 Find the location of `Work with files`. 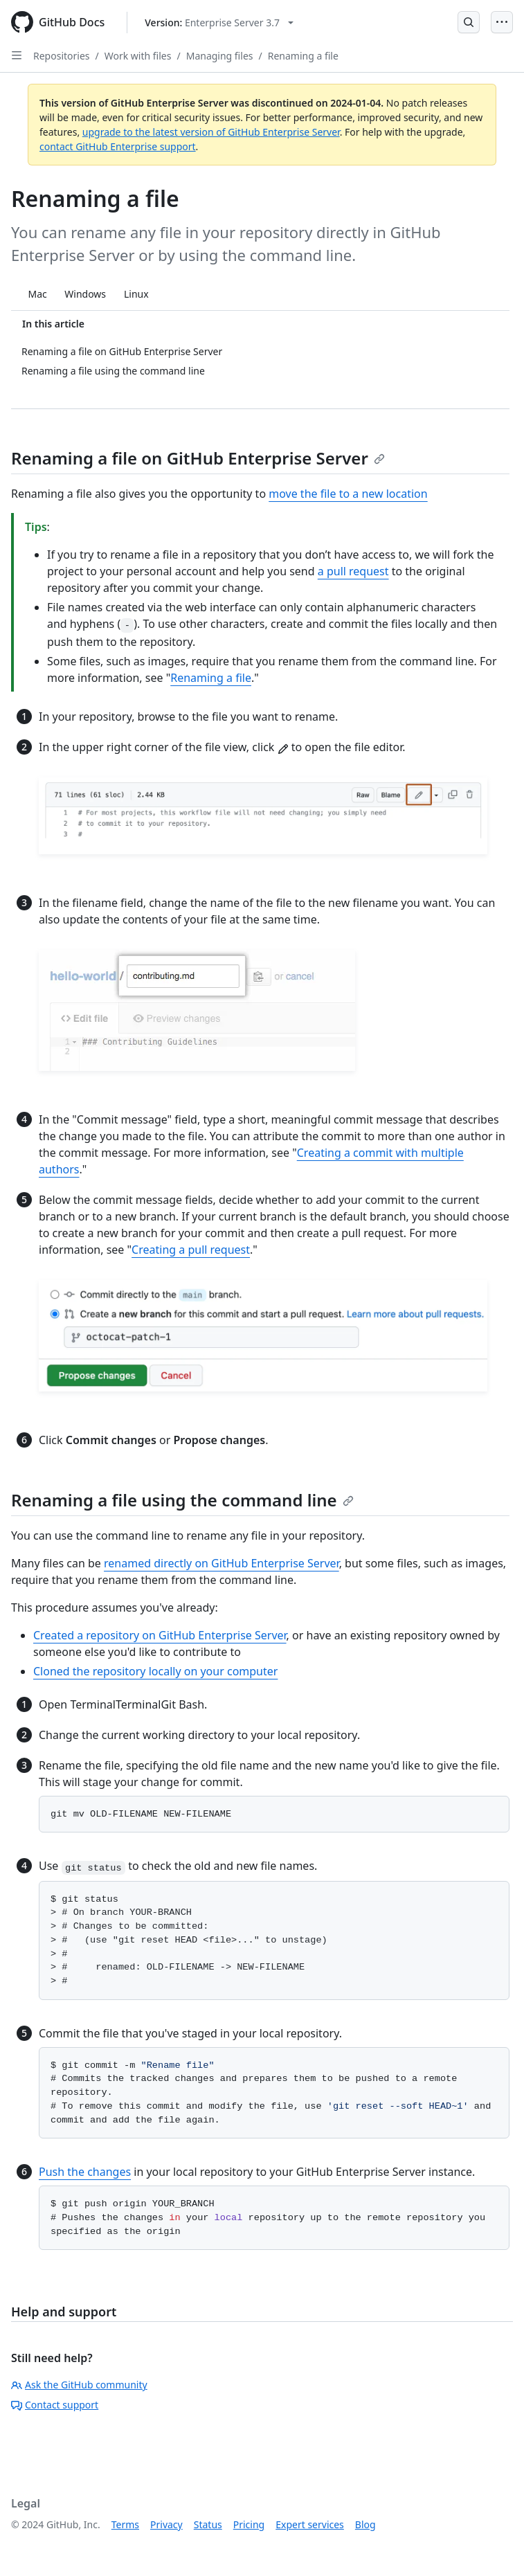

Work with files is located at coordinates (138, 55).